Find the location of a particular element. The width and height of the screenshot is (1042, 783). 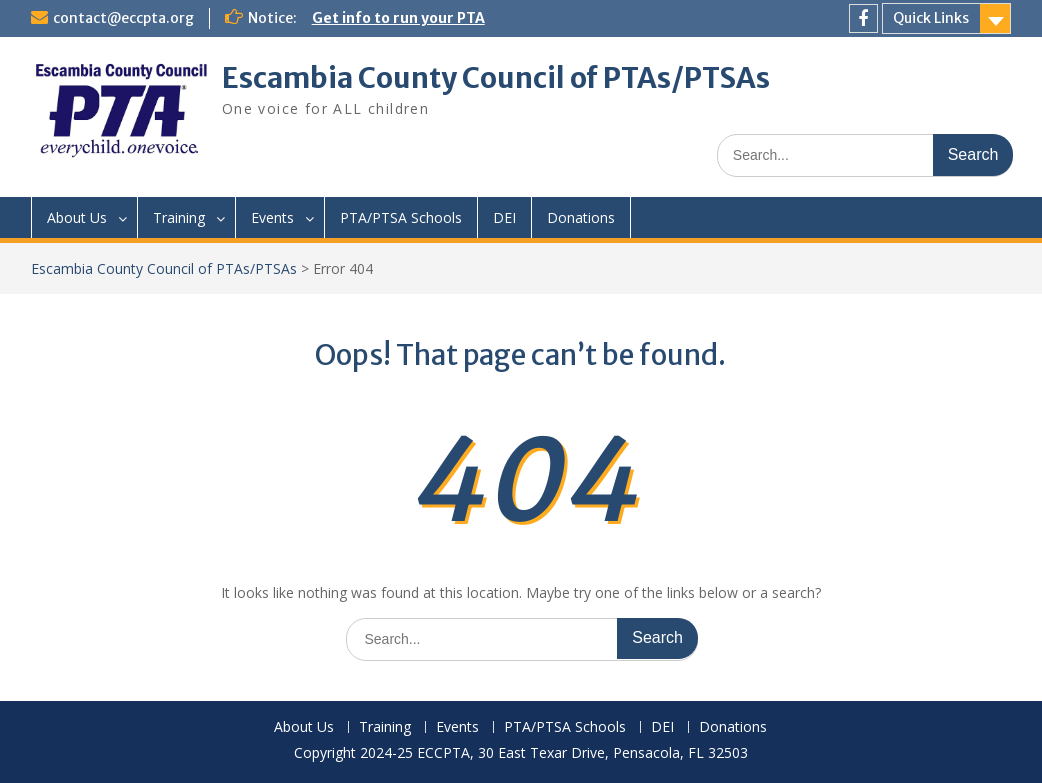

Escambia County Council of PTAs/PTSAs is located at coordinates (496, 78).